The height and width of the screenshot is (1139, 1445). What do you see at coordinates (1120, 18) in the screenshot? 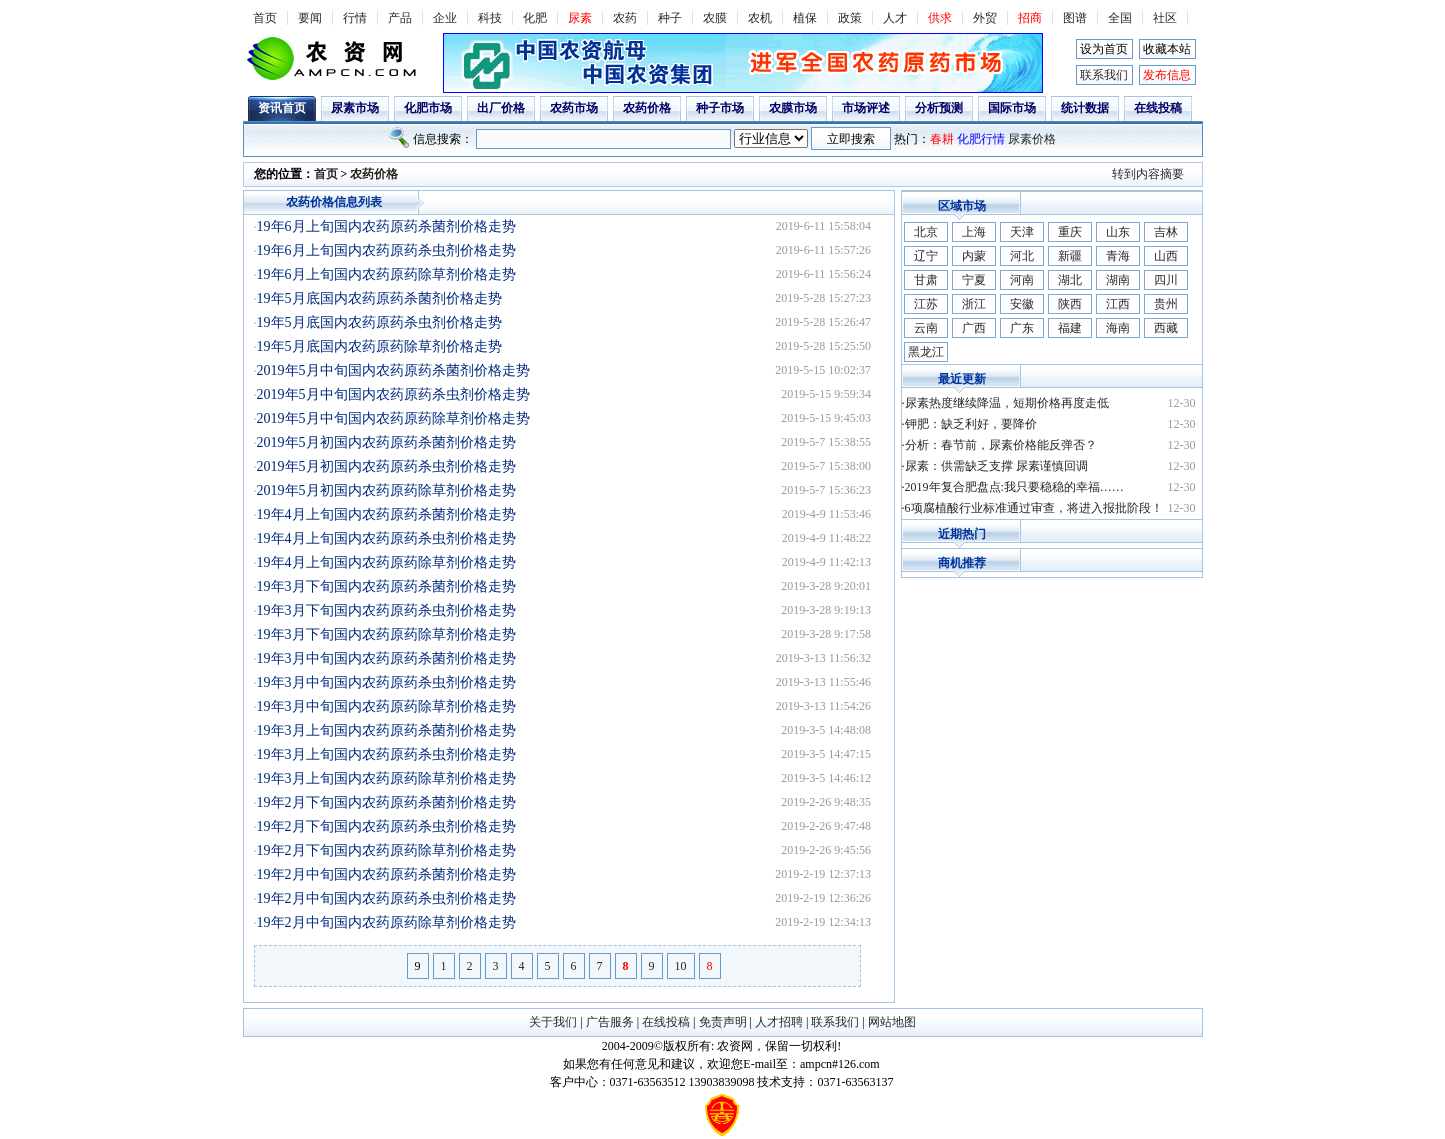
I see `全国` at bounding box center [1120, 18].